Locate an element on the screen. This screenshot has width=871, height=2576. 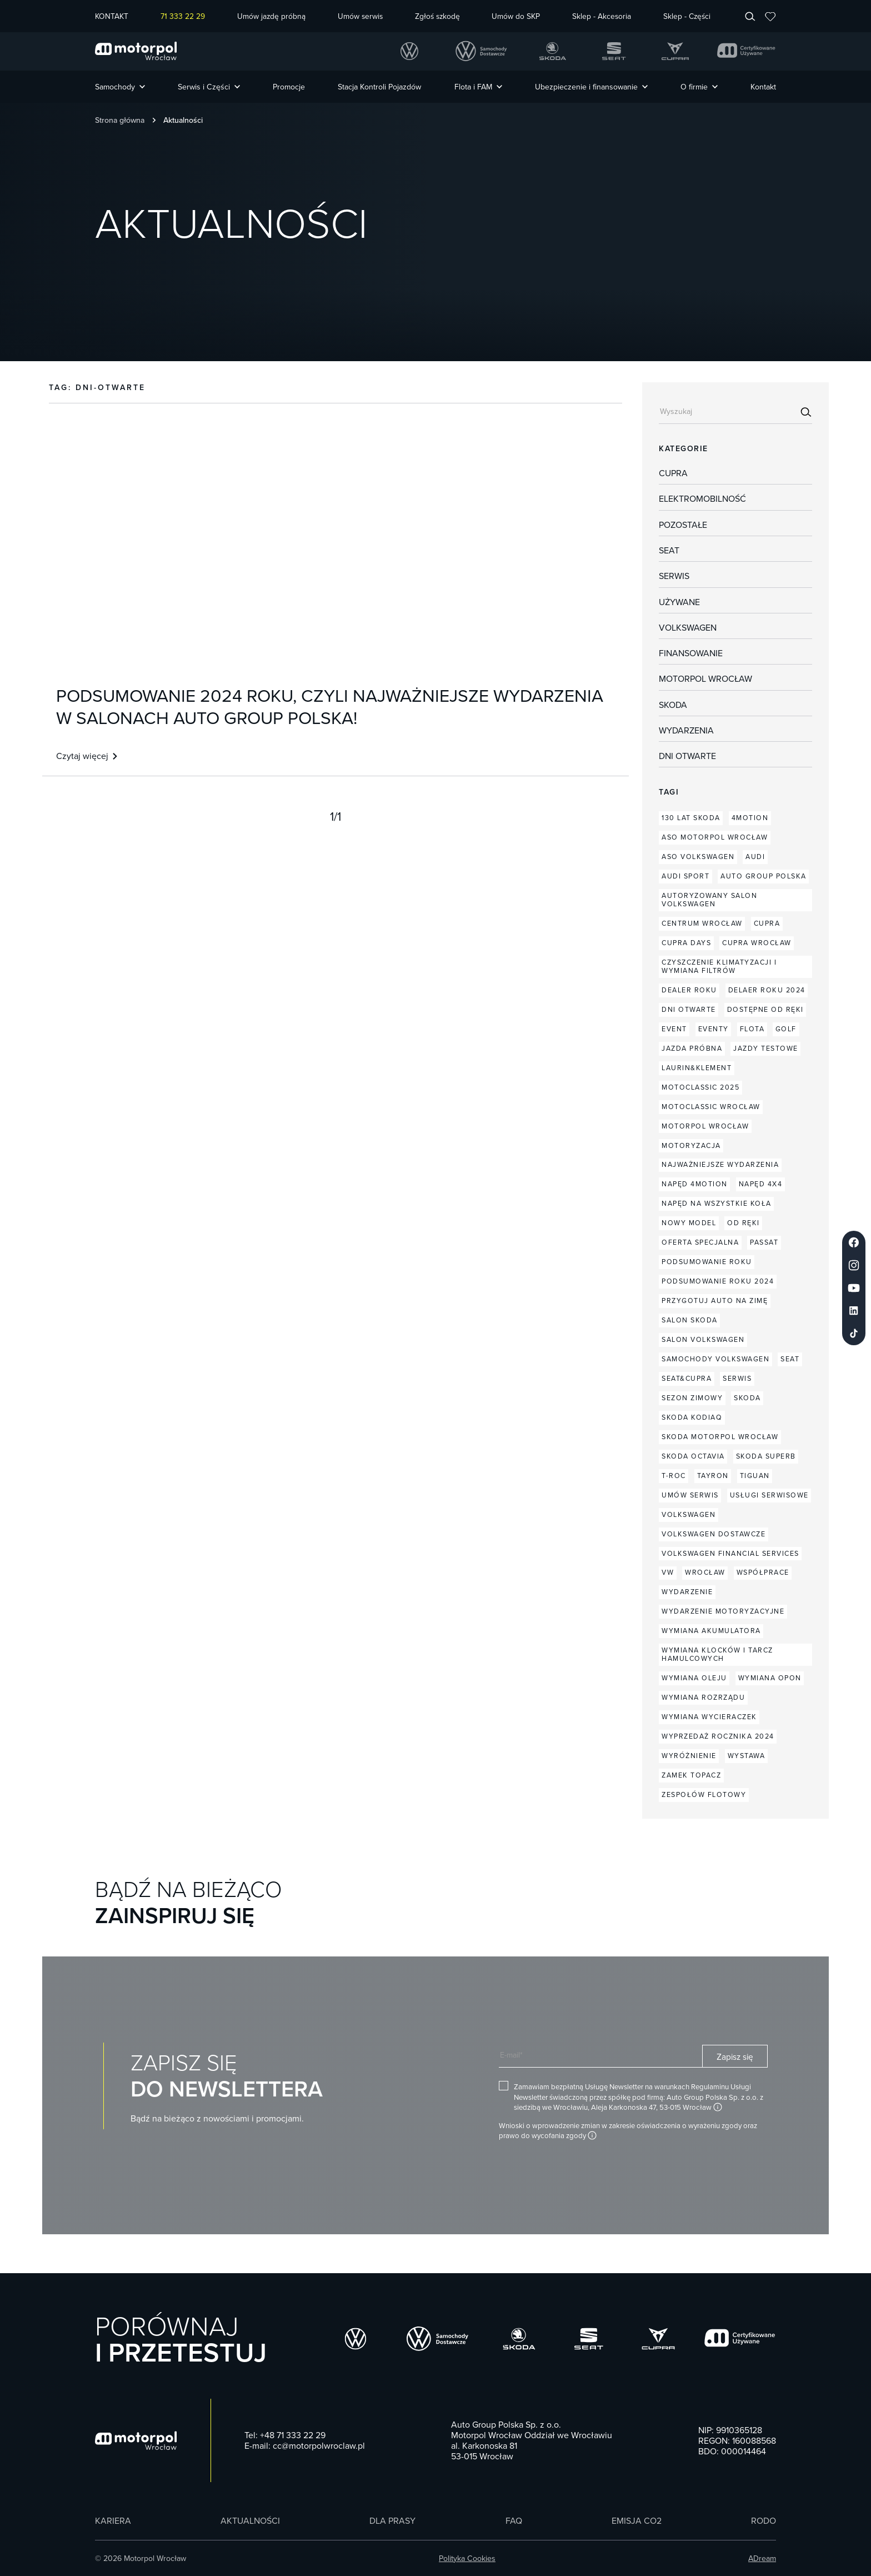
FAQ is located at coordinates (513, 2520).